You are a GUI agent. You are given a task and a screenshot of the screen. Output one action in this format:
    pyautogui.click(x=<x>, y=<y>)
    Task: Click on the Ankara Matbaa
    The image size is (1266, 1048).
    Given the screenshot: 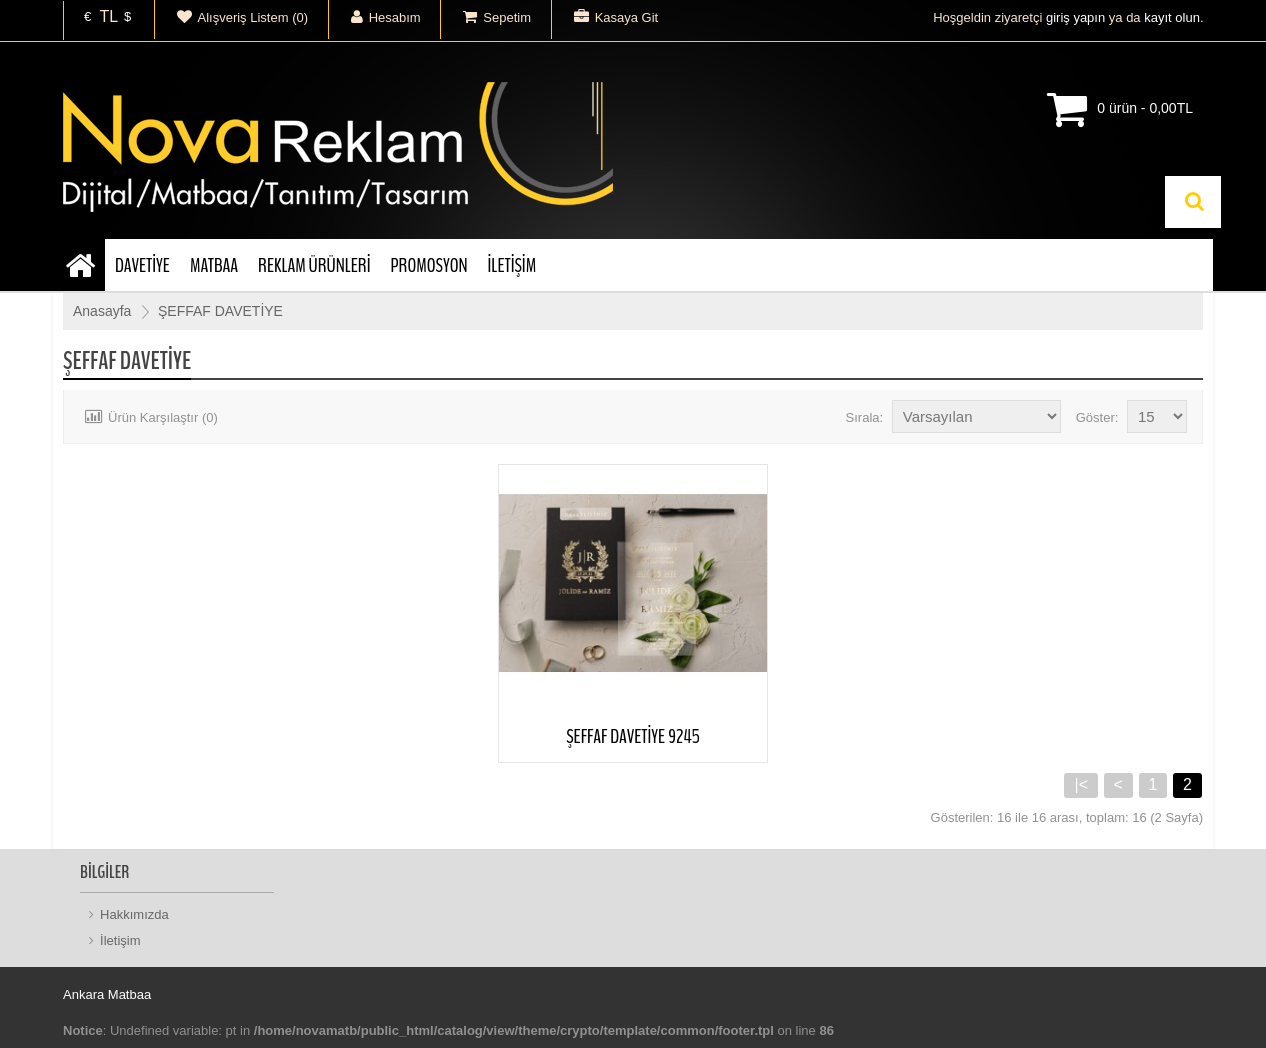 What is the action you would take?
    pyautogui.click(x=107, y=994)
    